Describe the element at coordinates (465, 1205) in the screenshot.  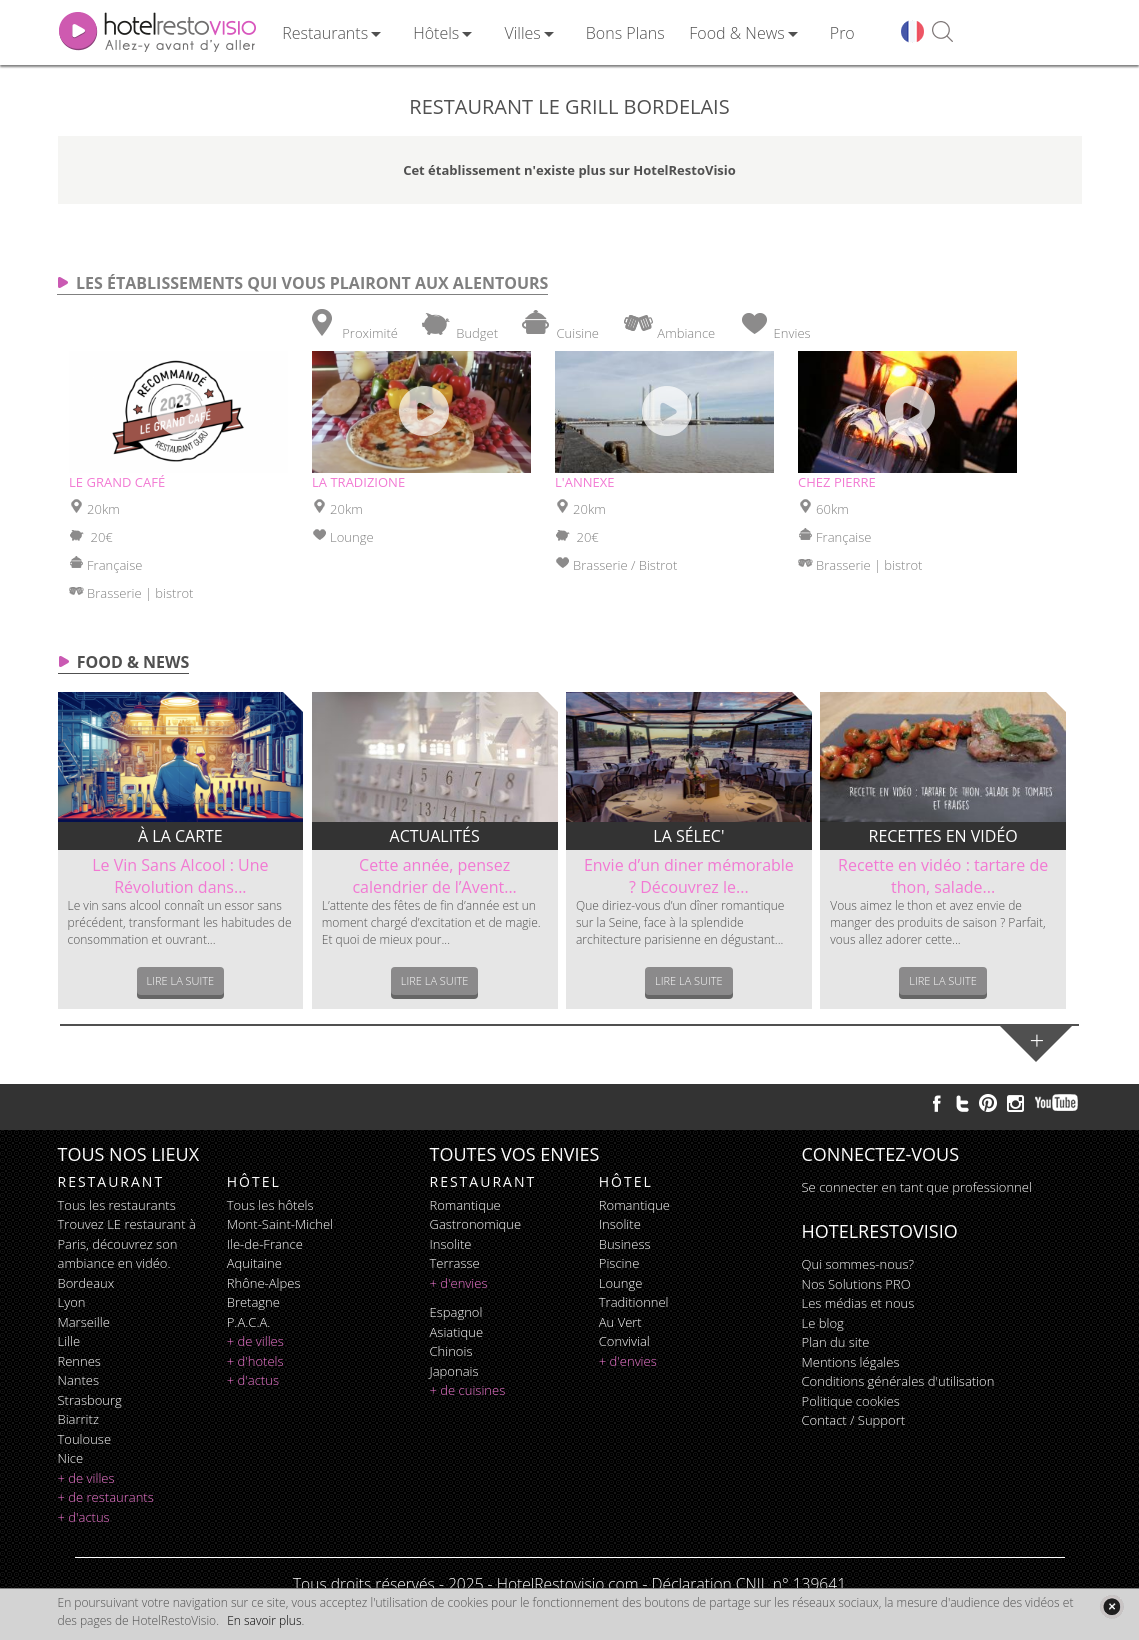
I see `romantique` at that location.